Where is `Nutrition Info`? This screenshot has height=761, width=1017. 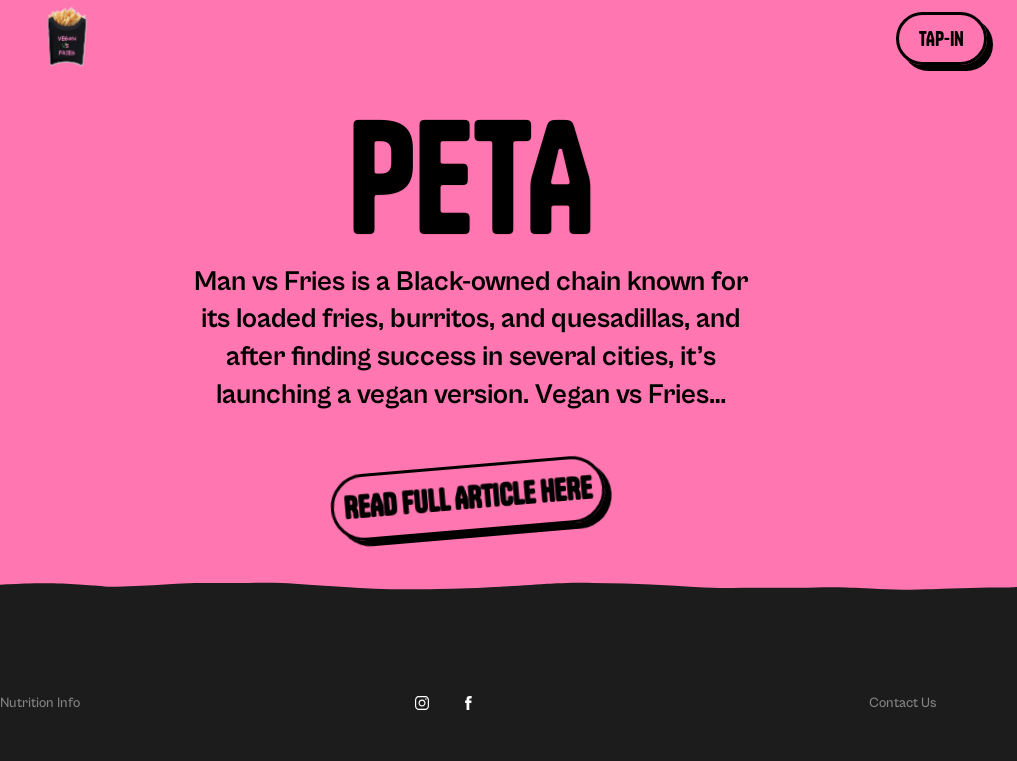
Nutrition Info is located at coordinates (40, 703).